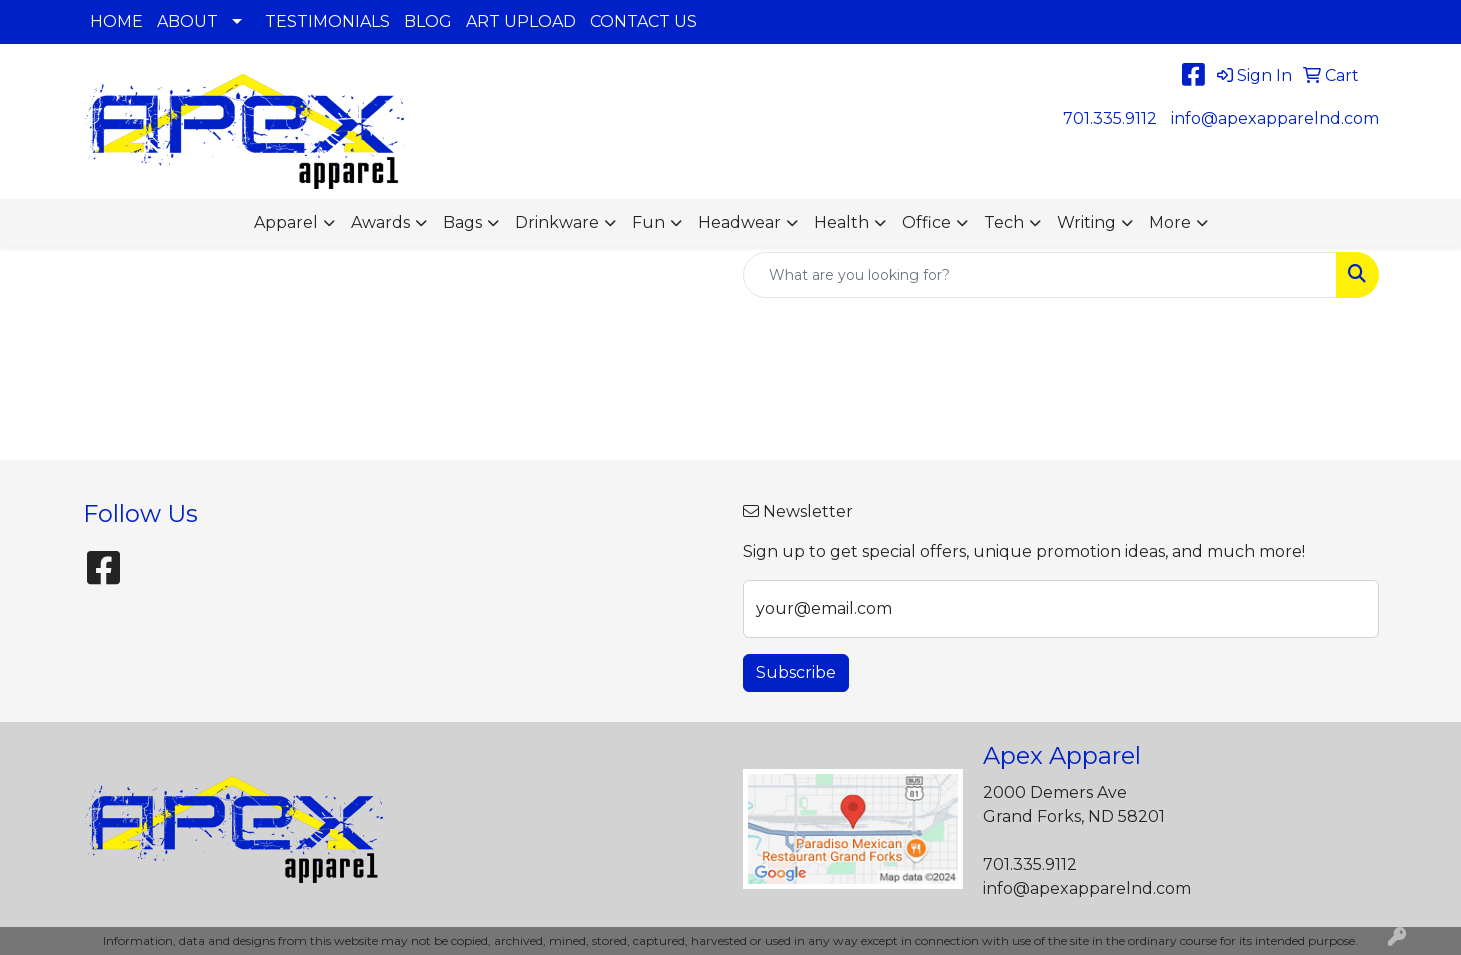 Image resolution: width=1461 pixels, height=955 pixels. Describe the element at coordinates (428, 21) in the screenshot. I see `BLOG` at that location.